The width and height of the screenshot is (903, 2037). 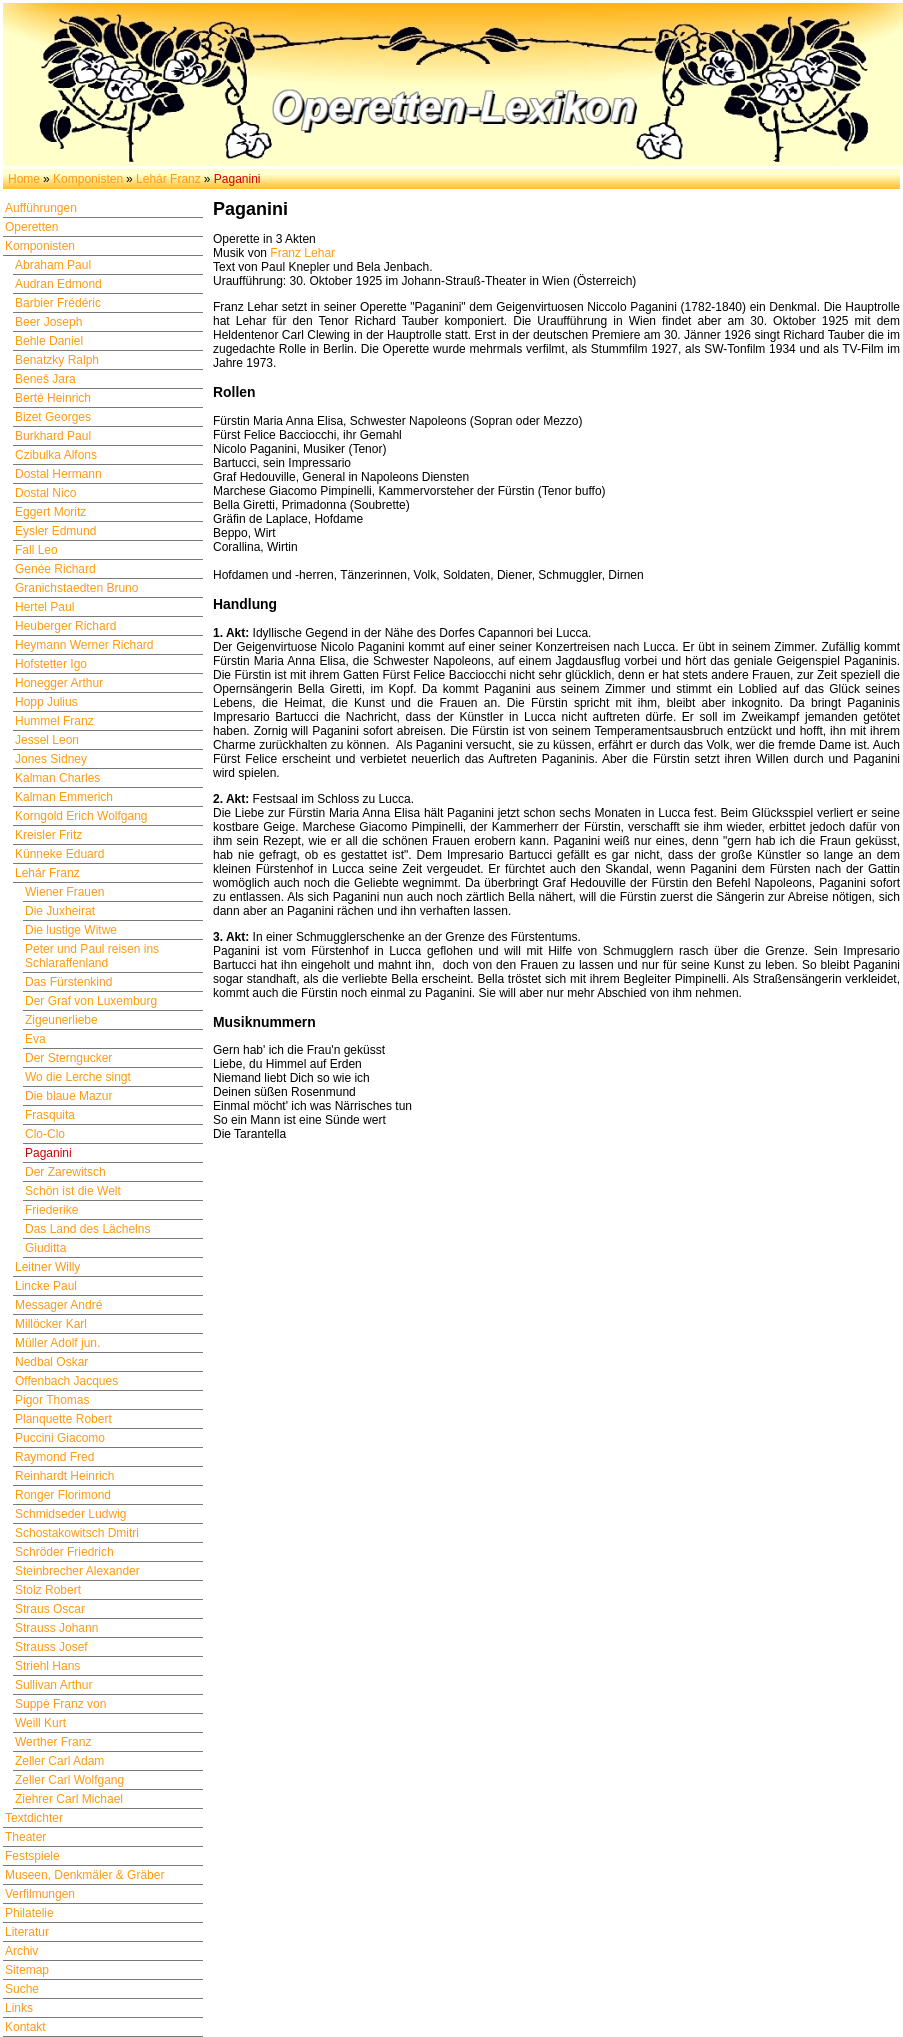 I want to click on Bizet Georges, so click(x=53, y=417).